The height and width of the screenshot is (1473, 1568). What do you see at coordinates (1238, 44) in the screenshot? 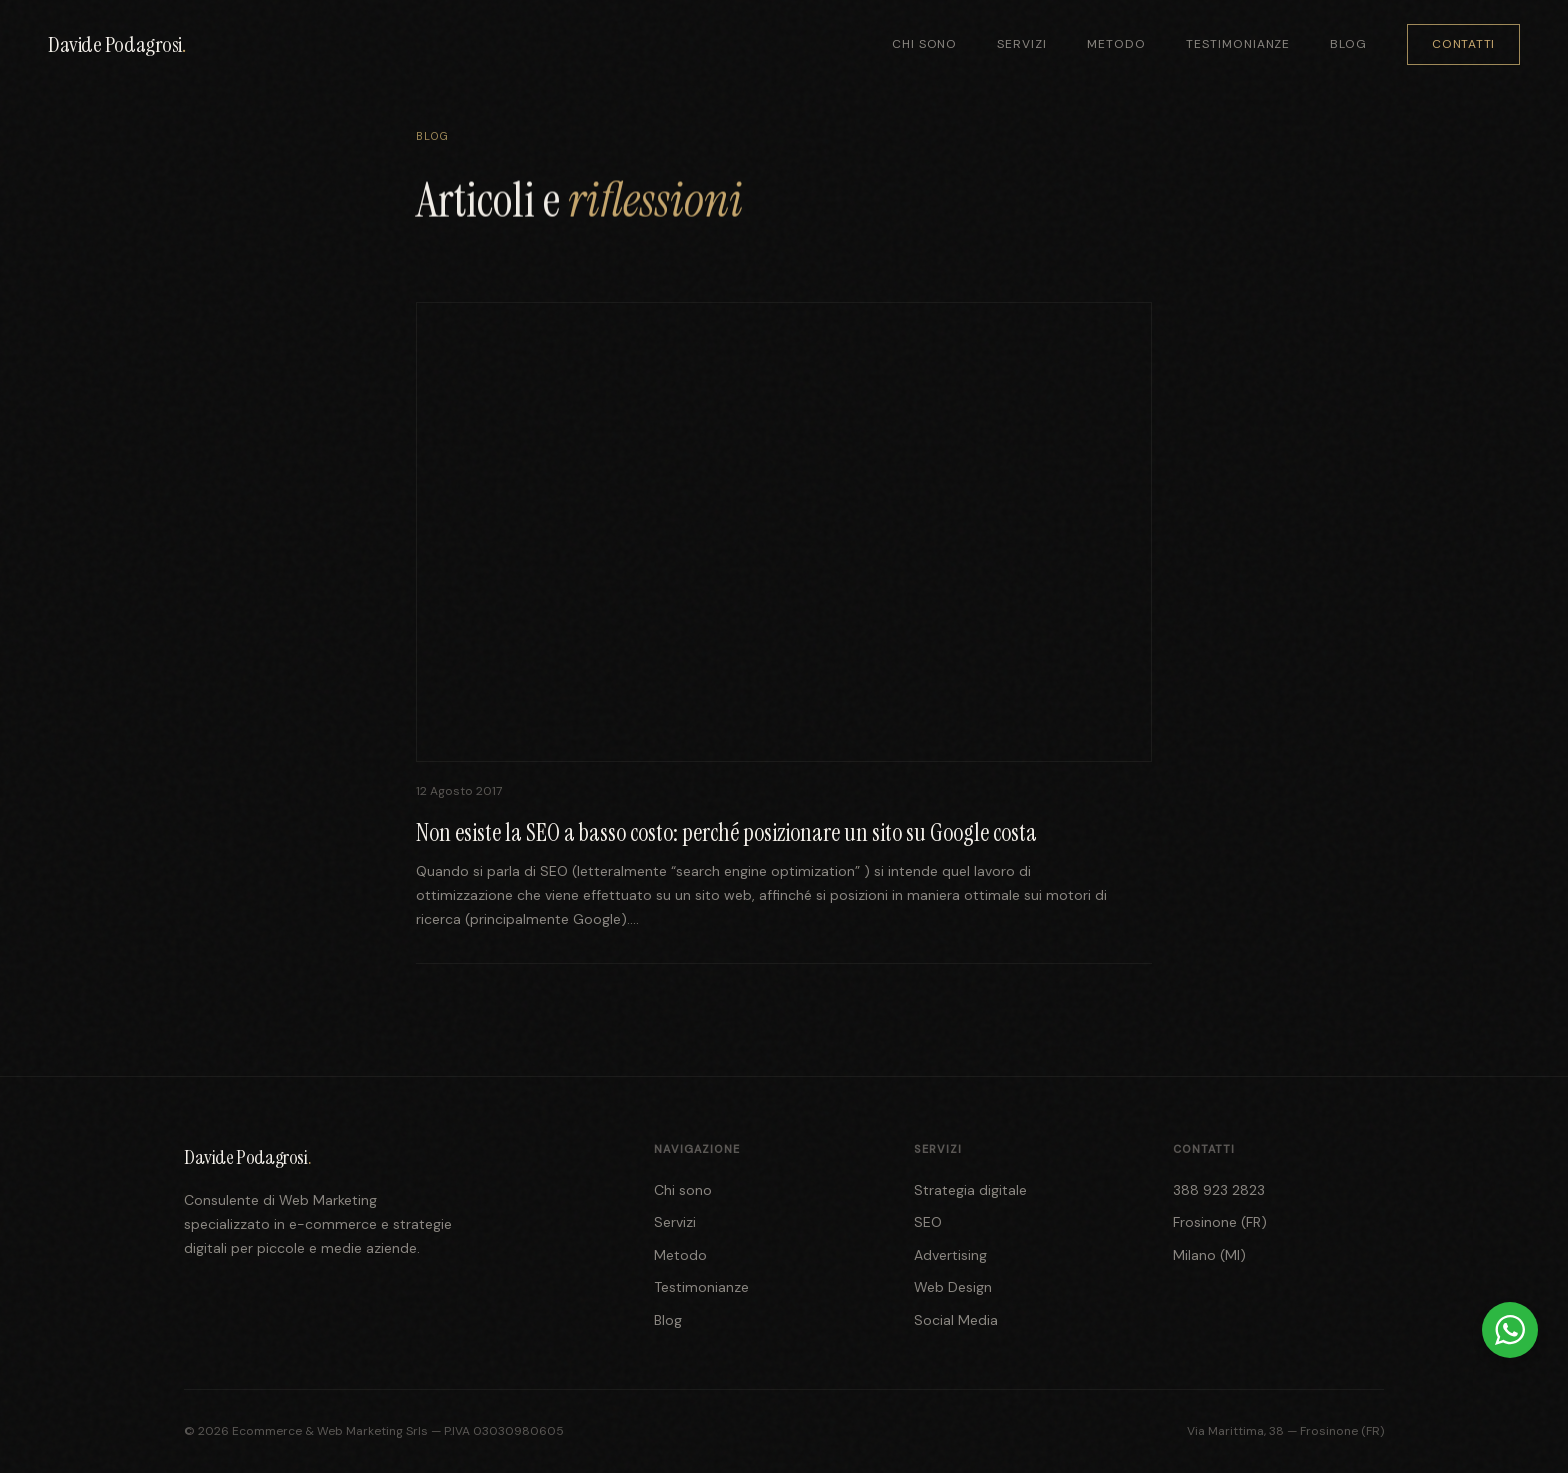
I see `Testimonianze` at bounding box center [1238, 44].